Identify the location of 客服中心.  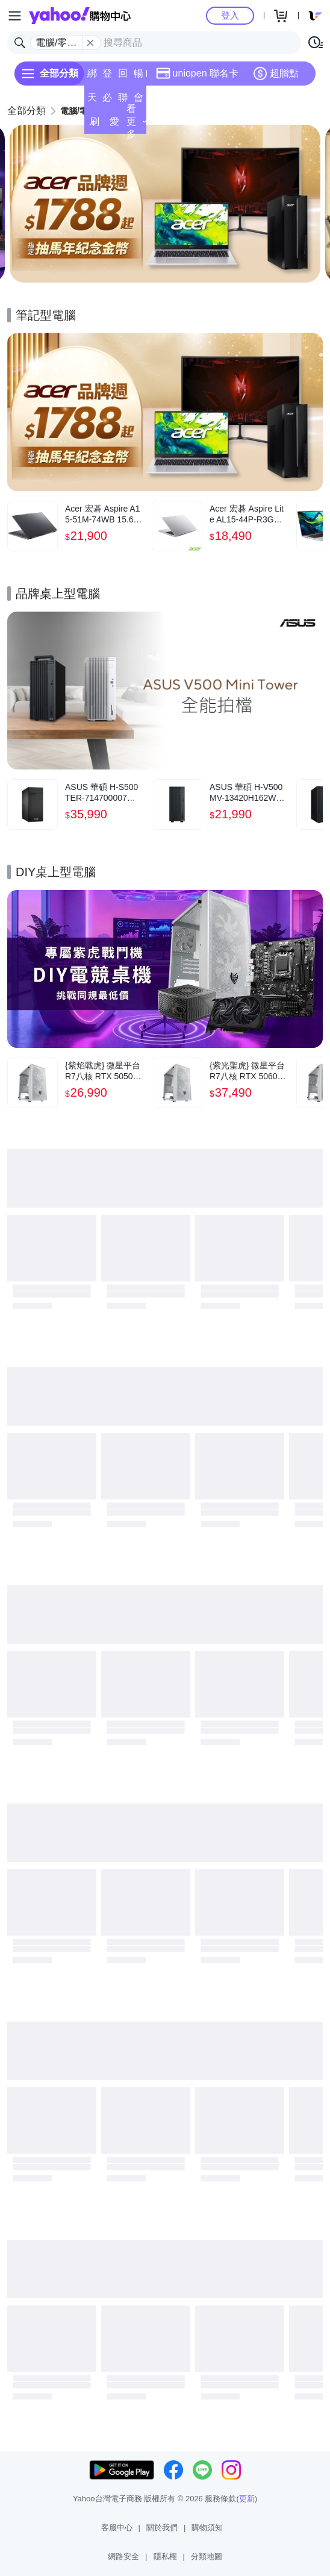
(116, 2527).